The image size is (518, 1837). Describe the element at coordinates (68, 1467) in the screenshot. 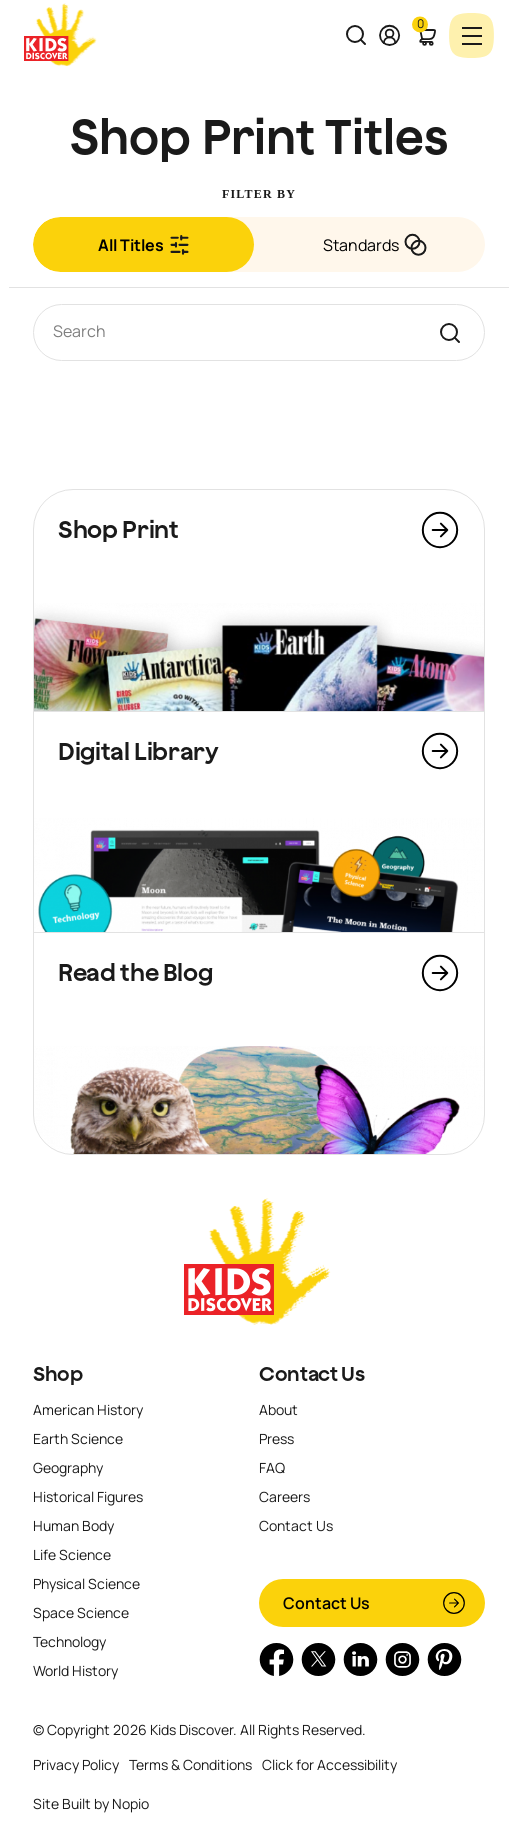

I see `Geography` at that location.